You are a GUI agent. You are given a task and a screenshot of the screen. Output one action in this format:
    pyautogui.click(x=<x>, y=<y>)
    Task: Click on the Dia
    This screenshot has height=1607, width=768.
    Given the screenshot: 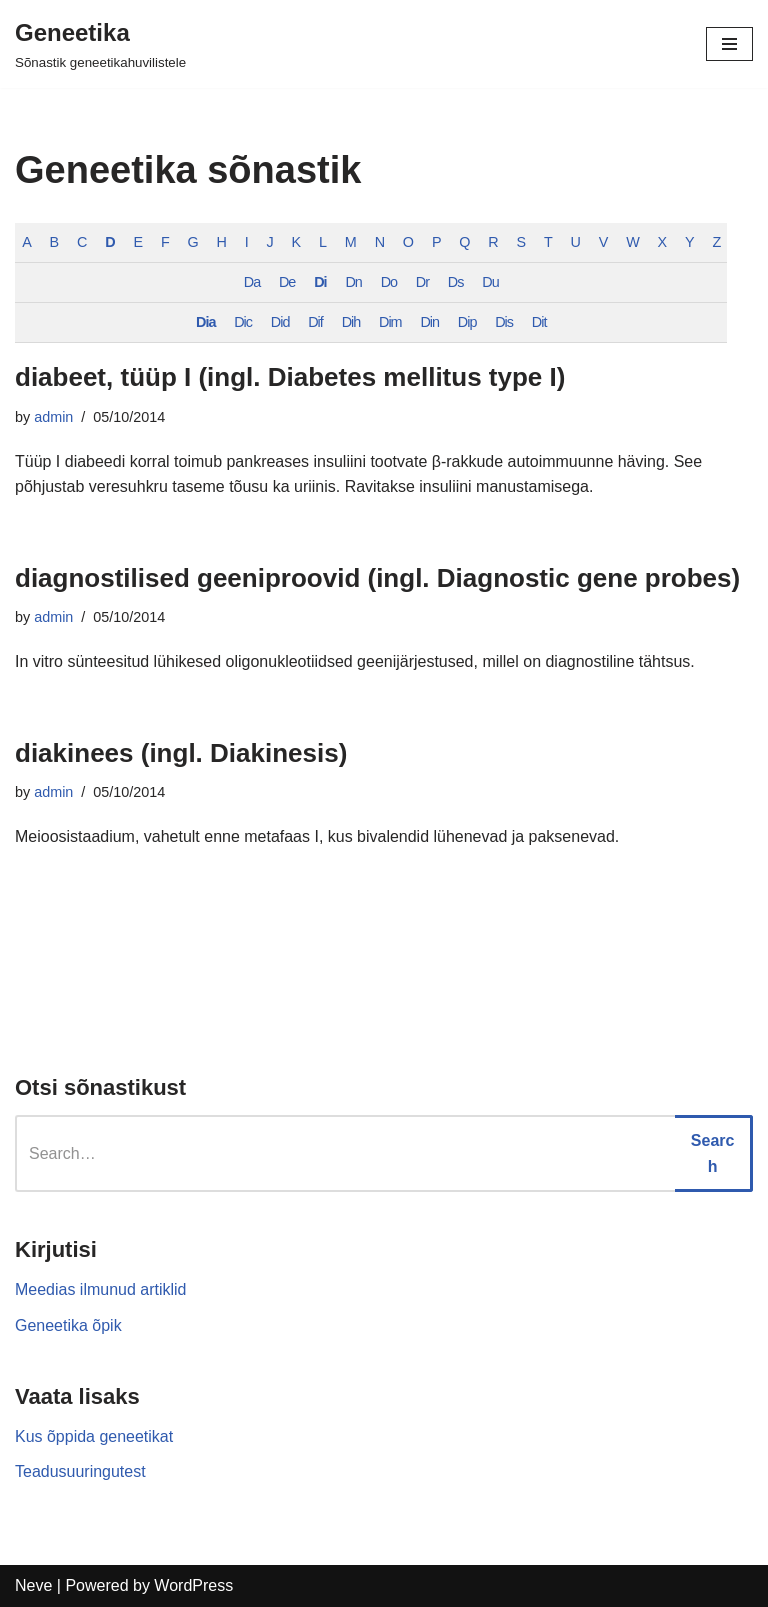 What is the action you would take?
    pyautogui.click(x=205, y=322)
    